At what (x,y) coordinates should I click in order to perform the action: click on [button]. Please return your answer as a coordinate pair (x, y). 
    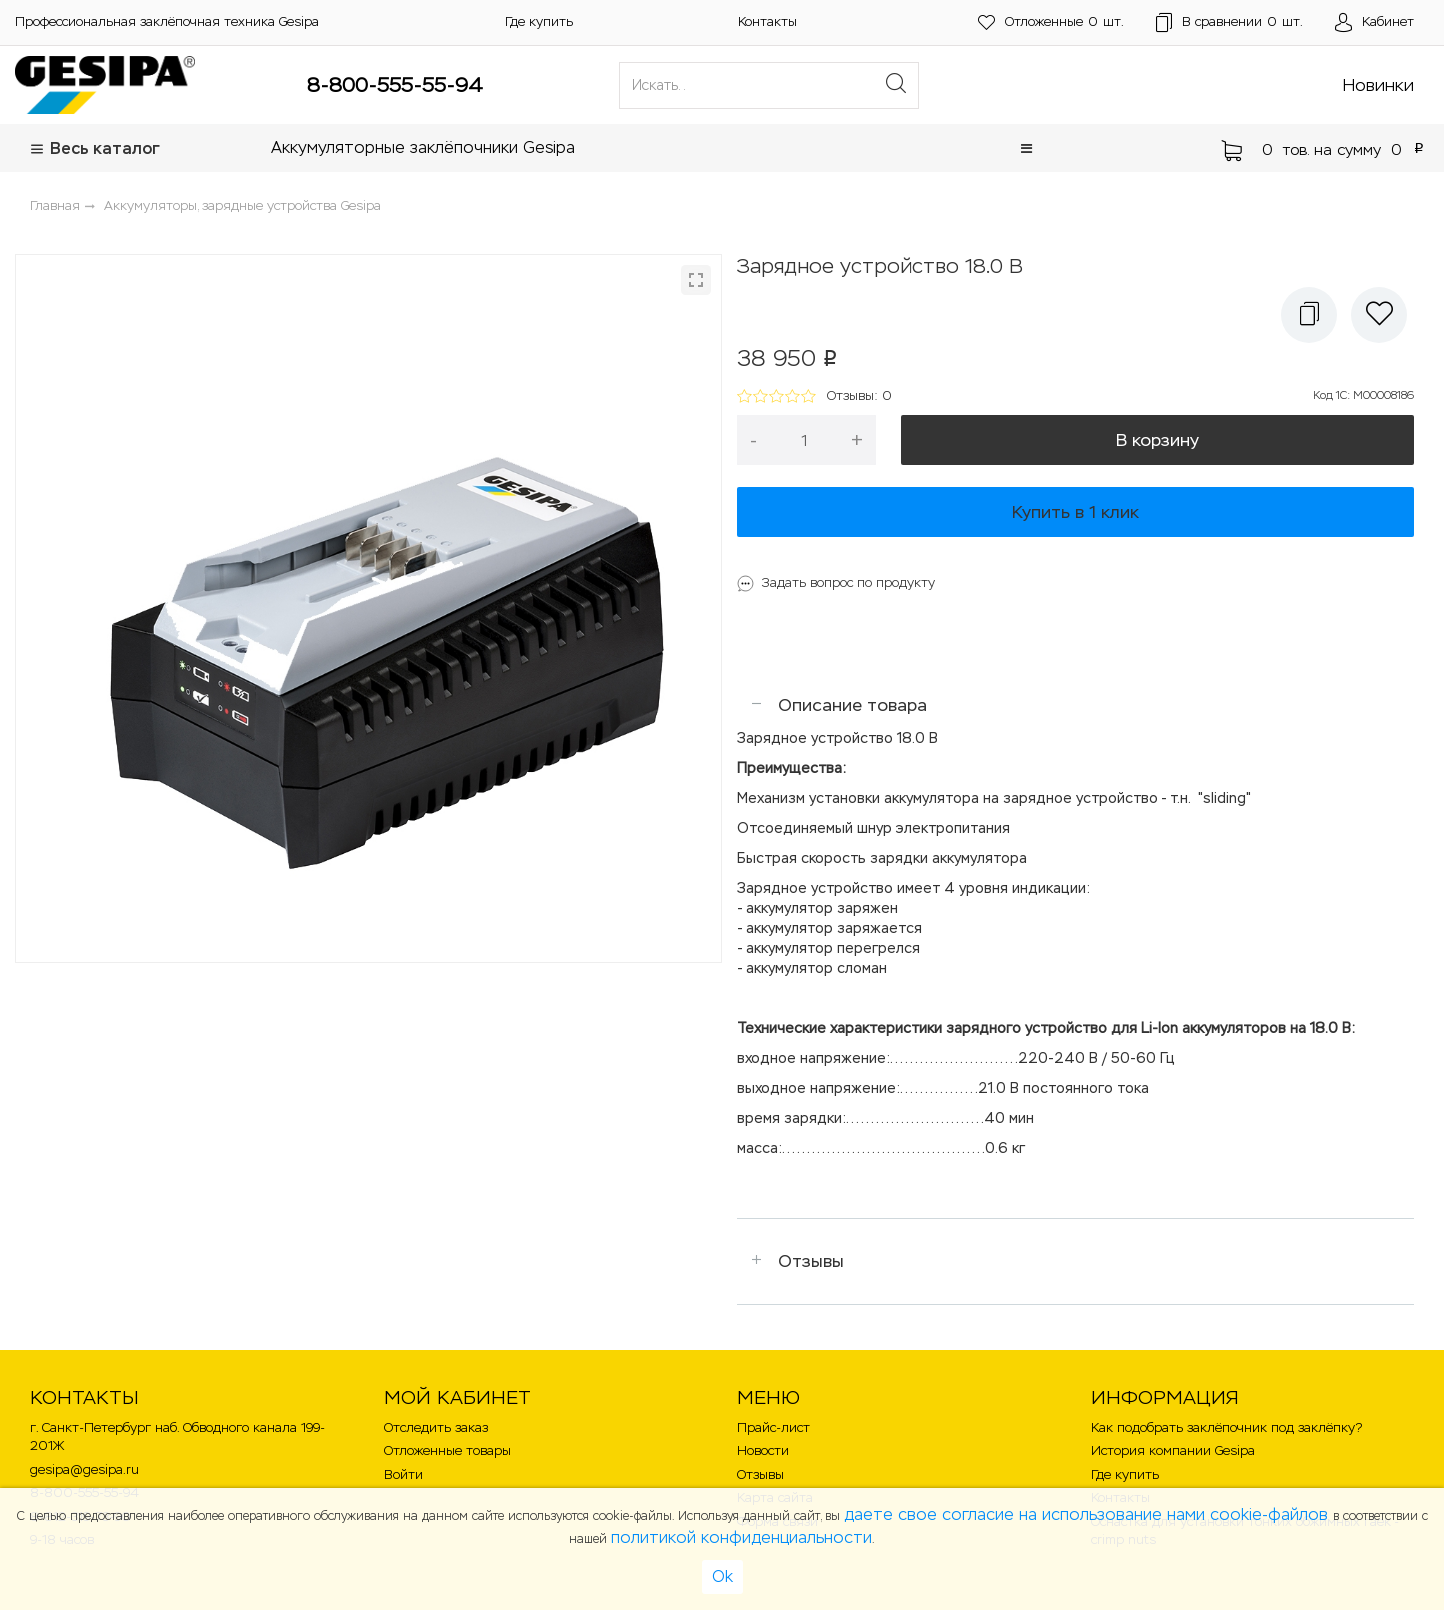
    Looking at the image, I should click on (1026, 148).